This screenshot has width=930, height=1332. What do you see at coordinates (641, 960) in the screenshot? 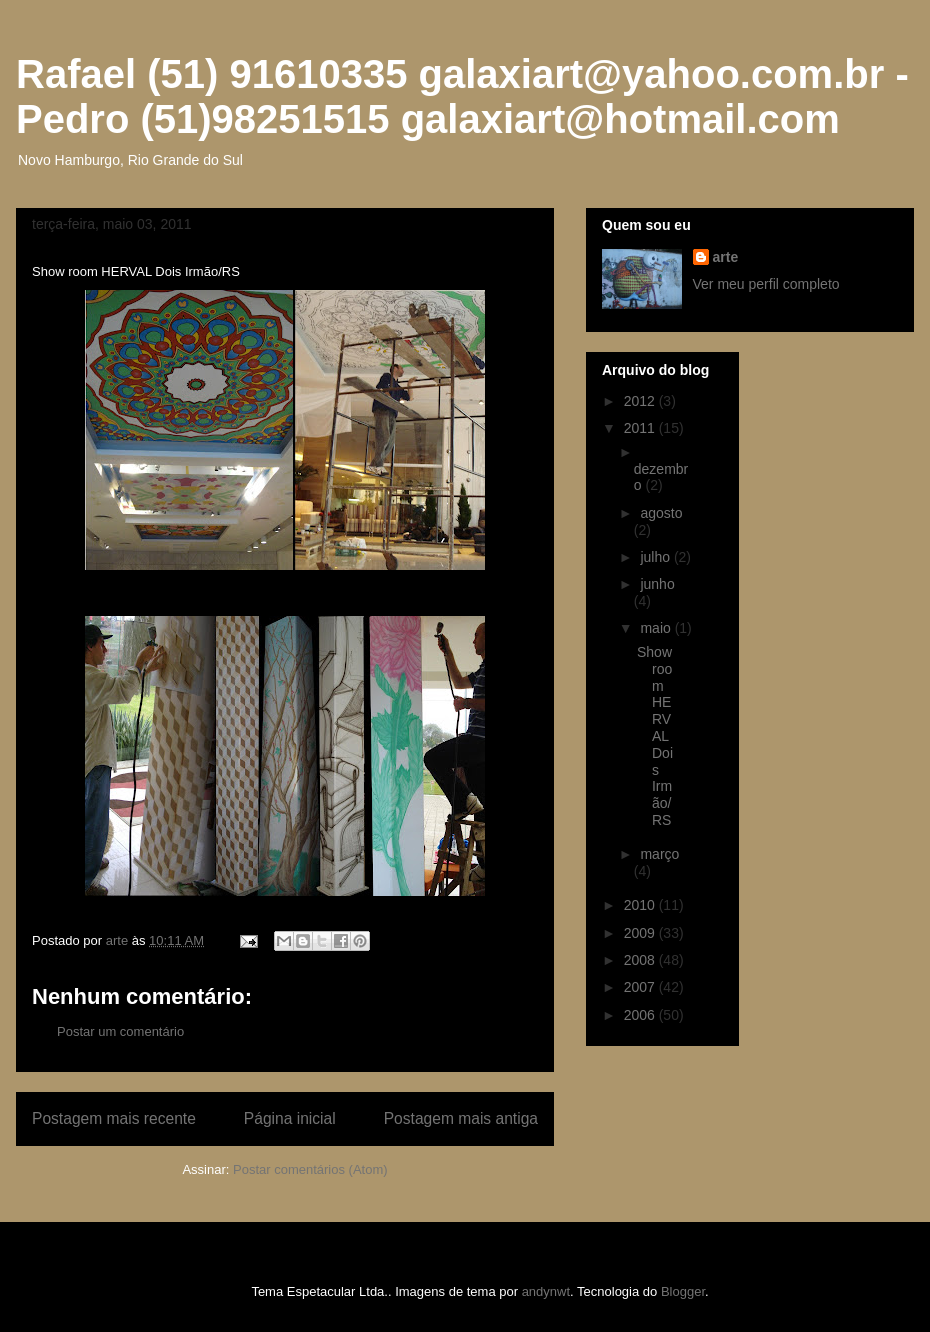
I see `2008` at bounding box center [641, 960].